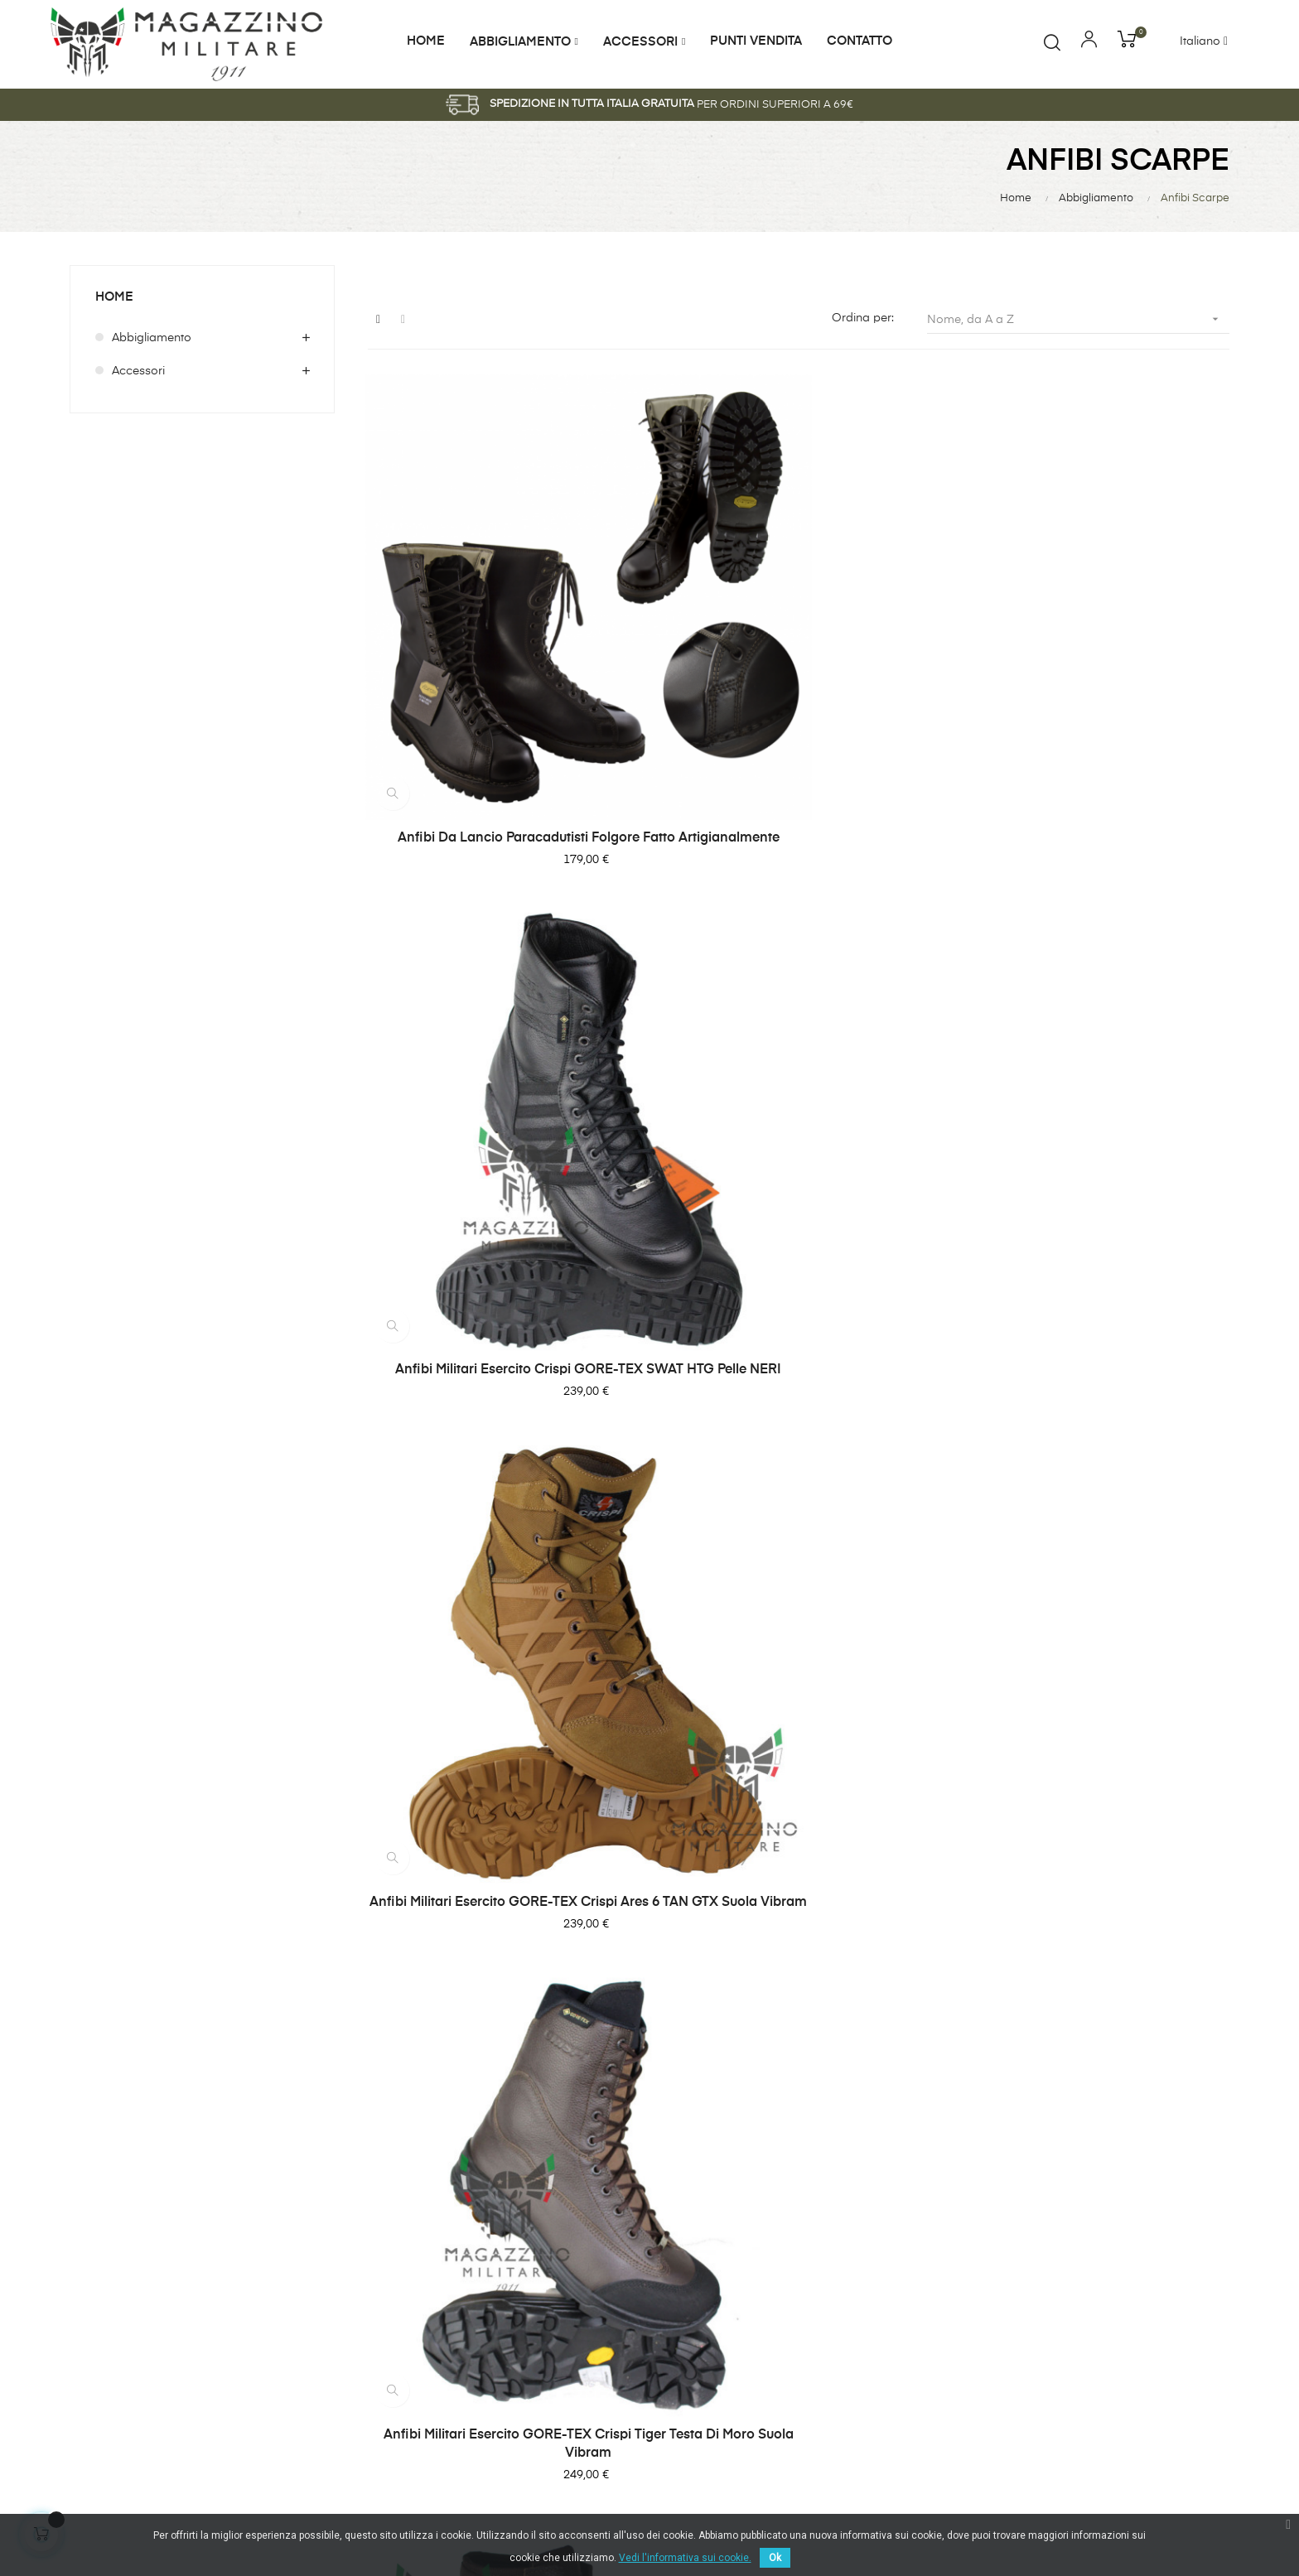 The width and height of the screenshot is (1299, 2576). Describe the element at coordinates (1096, 1034) in the screenshot. I see `Anfibi militari Esercito Italiano Desert Gronell Originali NUOVI` at that location.